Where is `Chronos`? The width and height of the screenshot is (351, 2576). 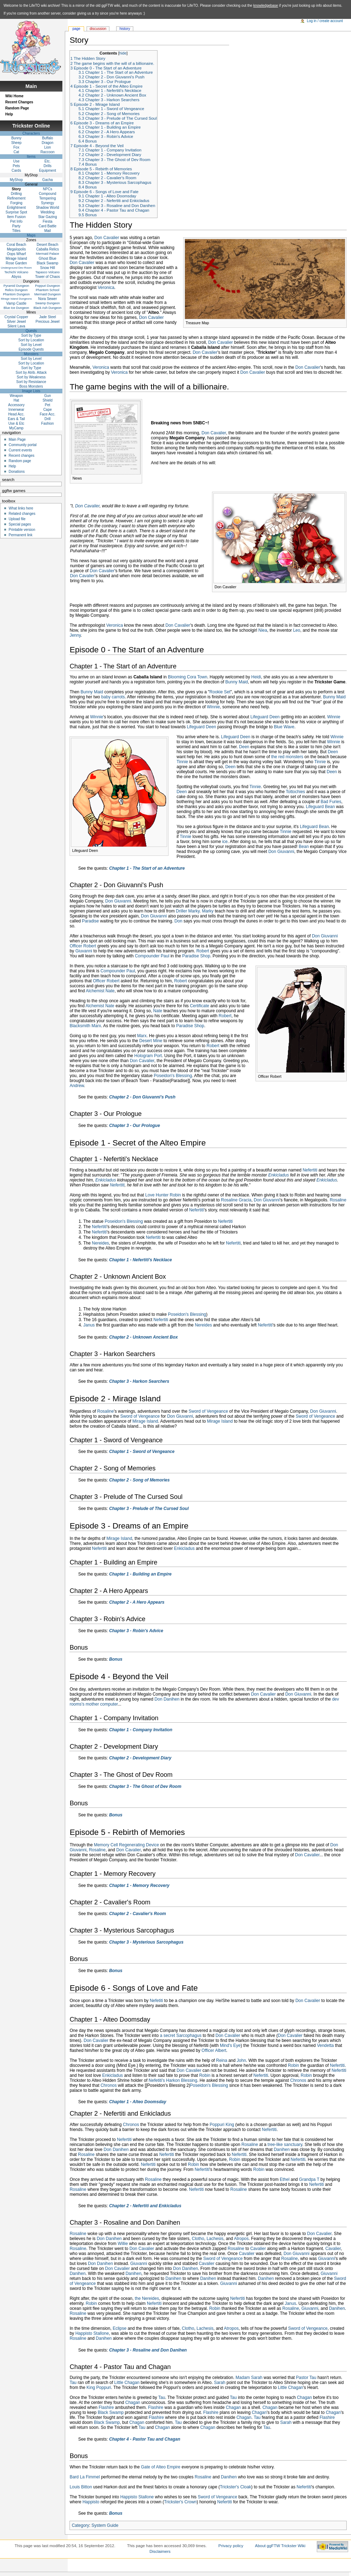 Chronos is located at coordinates (298, 2080).